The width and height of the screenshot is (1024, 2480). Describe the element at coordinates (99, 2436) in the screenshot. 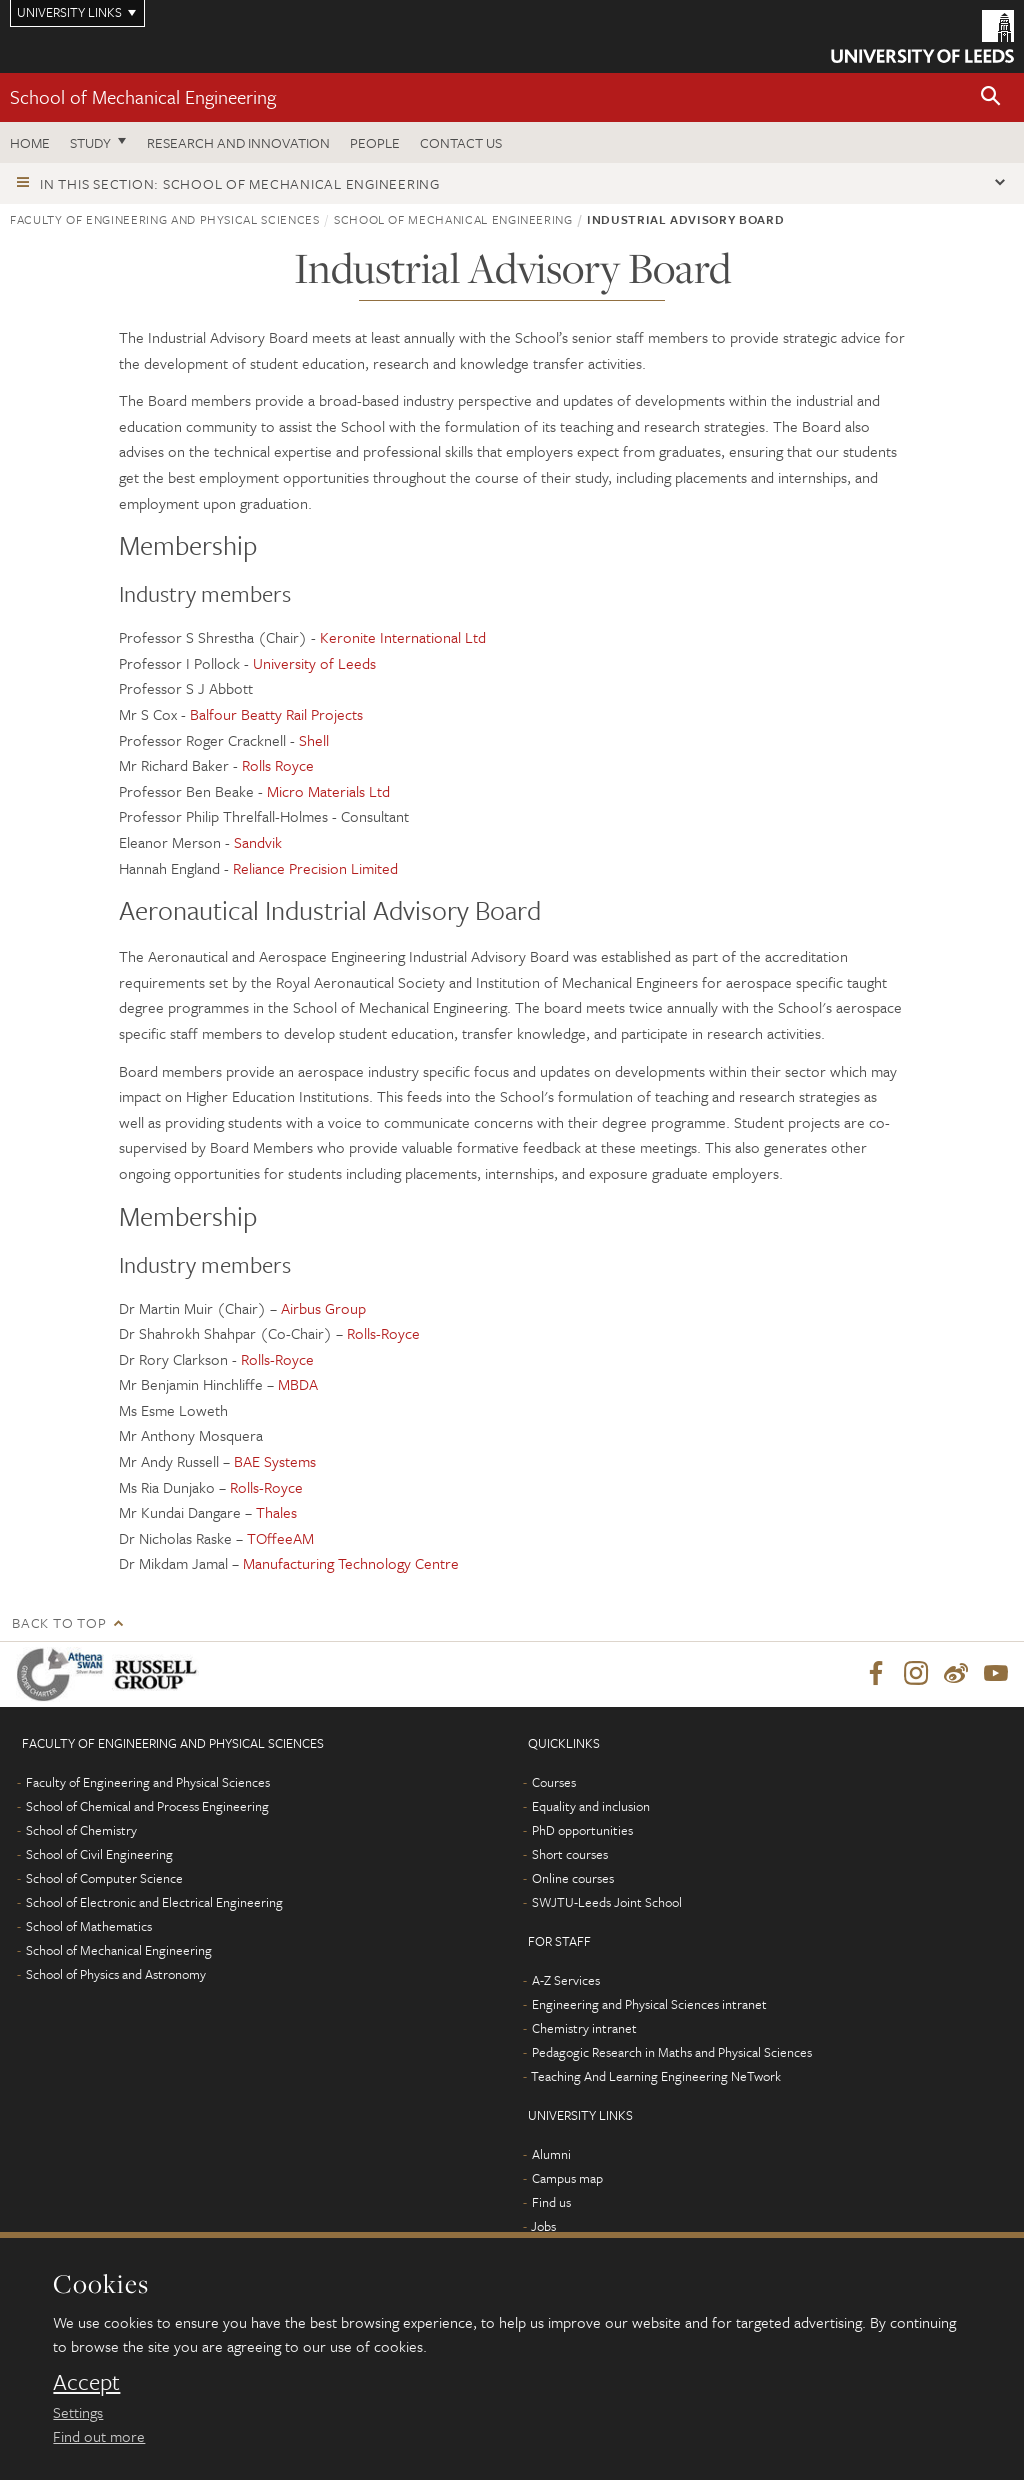

I see `Find out more [learn more about cookies]` at that location.